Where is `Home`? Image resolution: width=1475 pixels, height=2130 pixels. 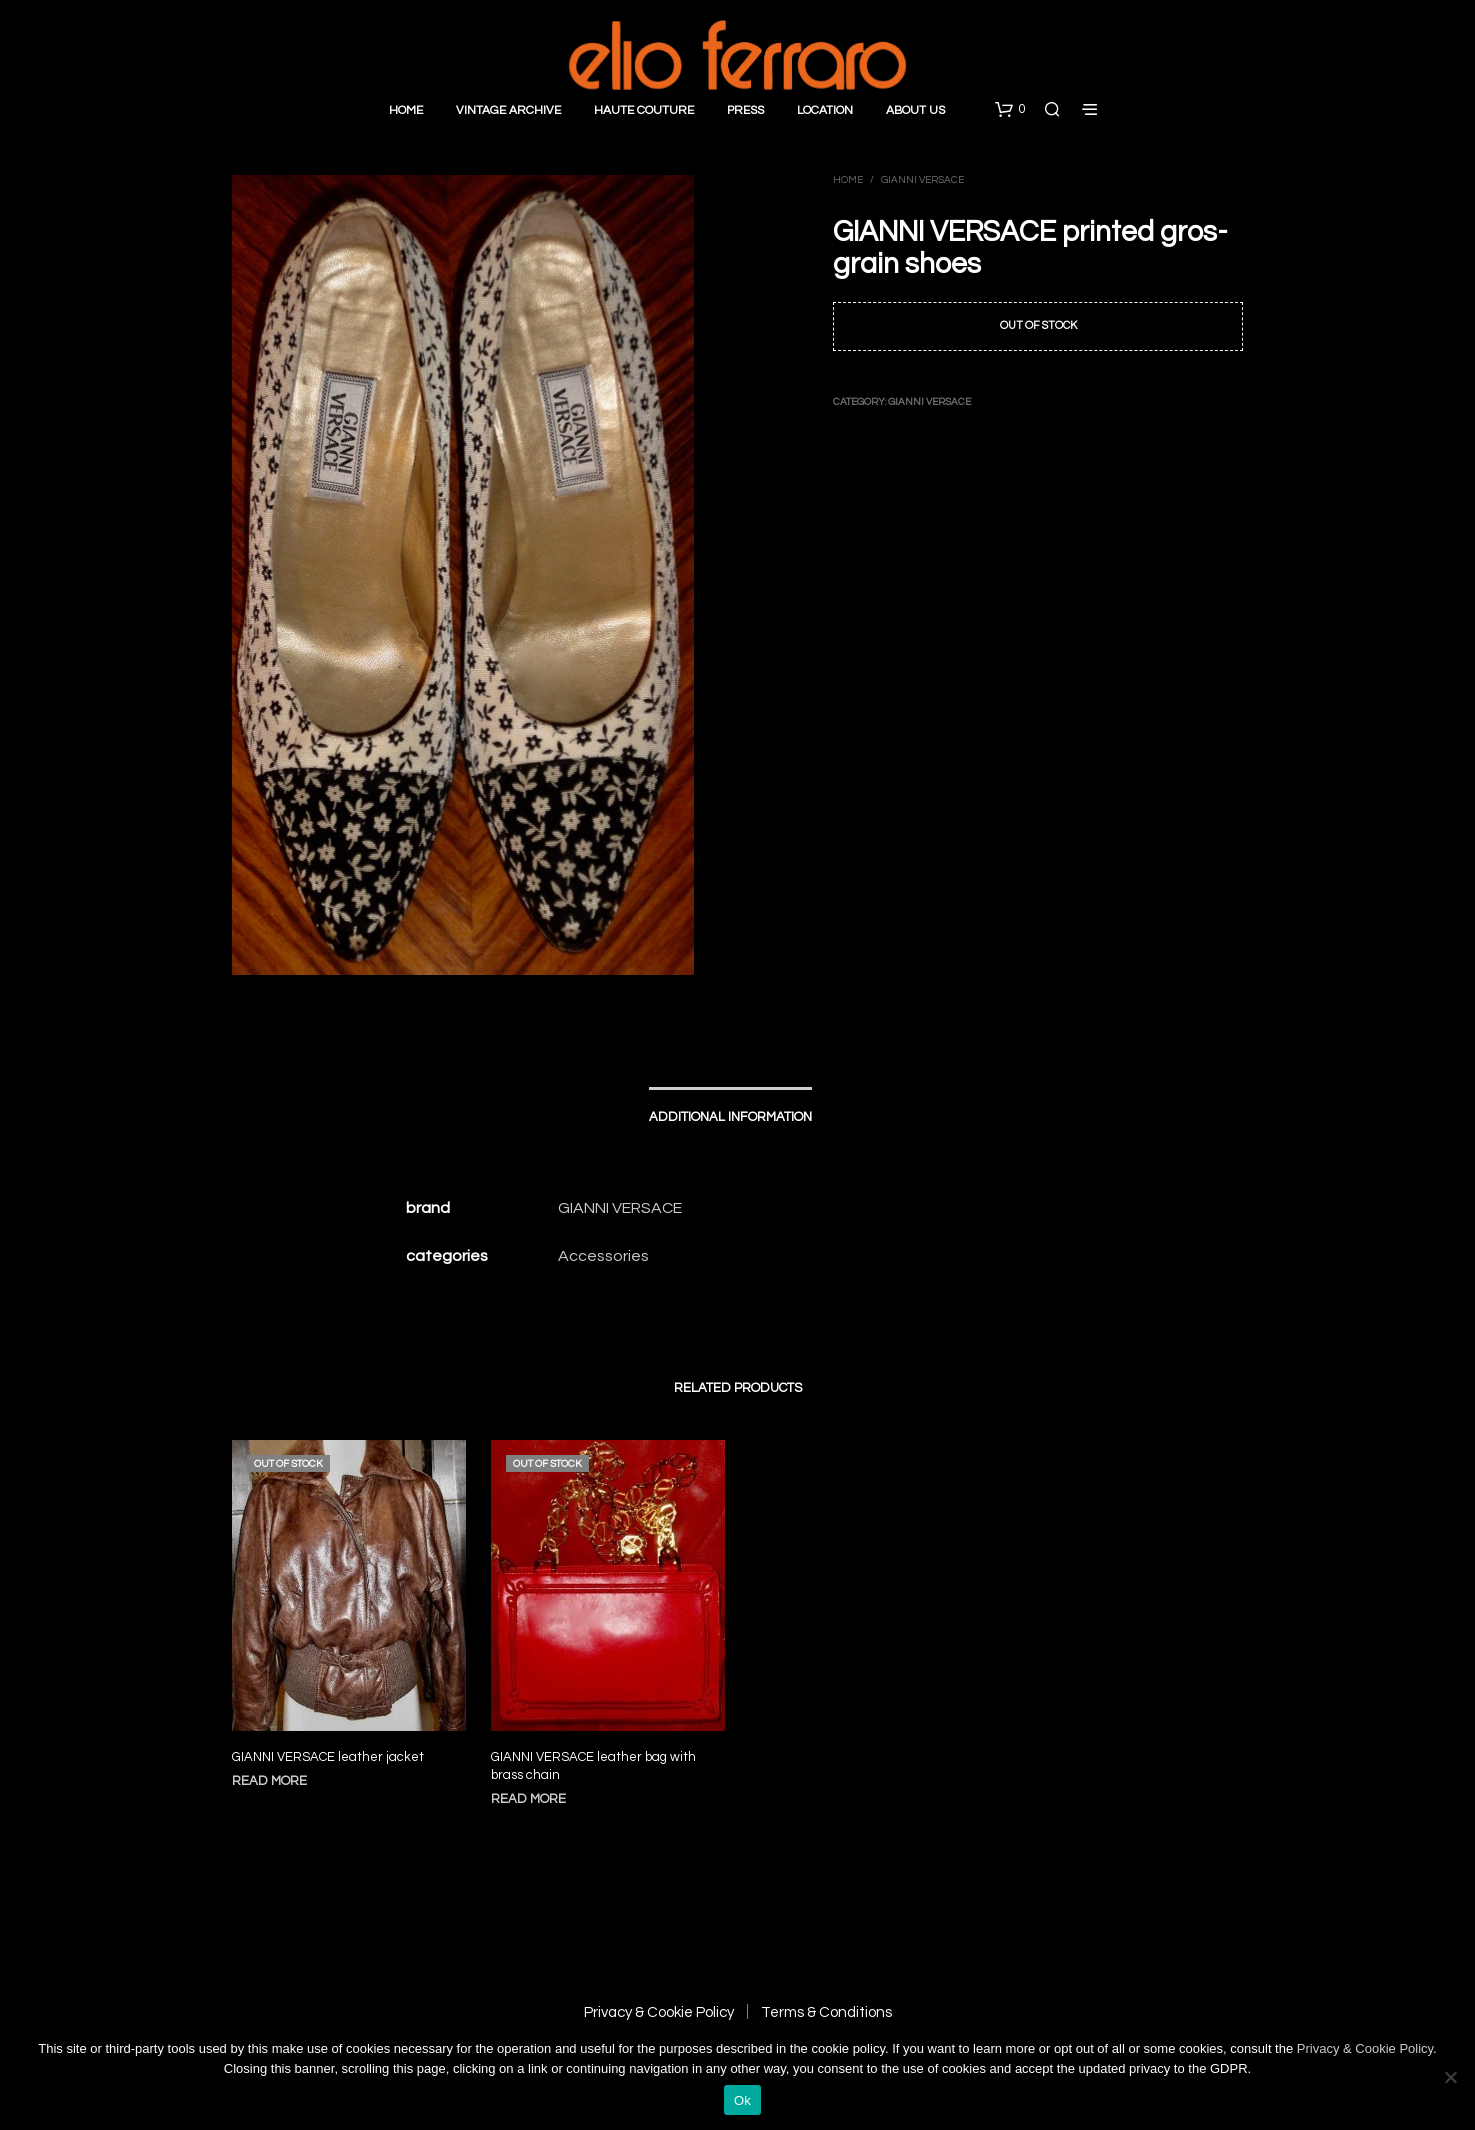
Home is located at coordinates (406, 110).